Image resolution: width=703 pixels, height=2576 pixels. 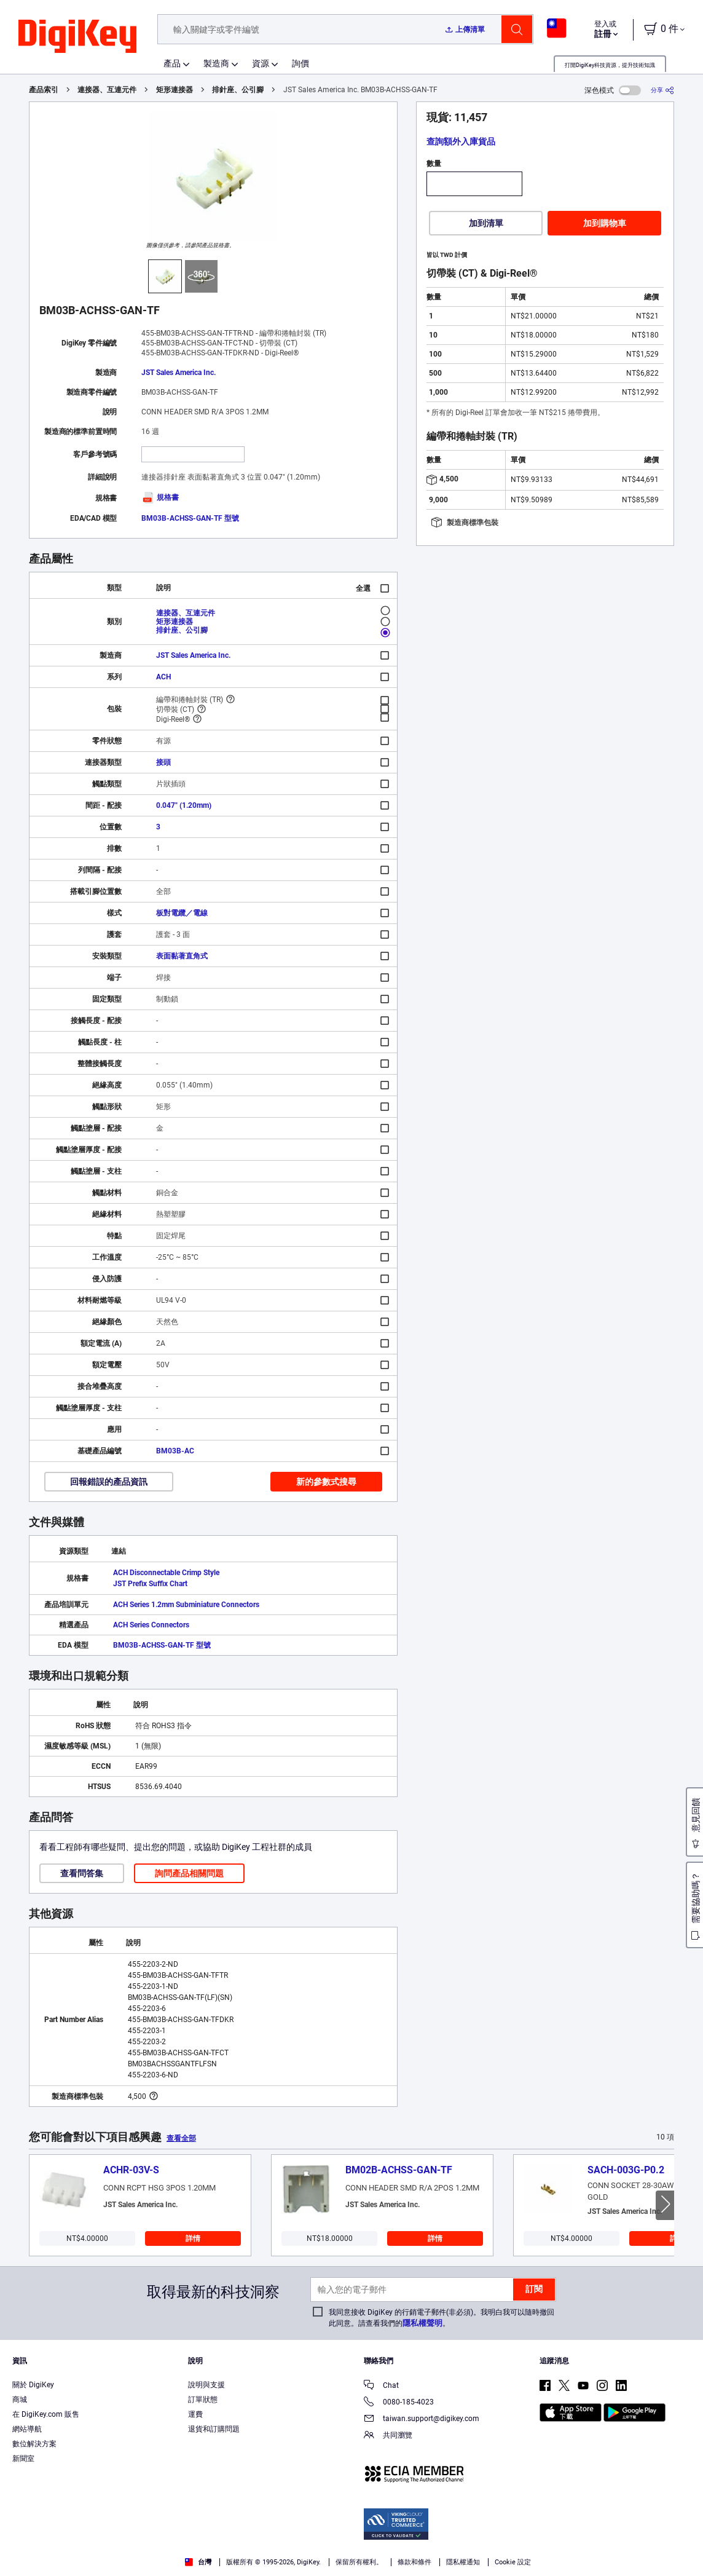 I want to click on 規格書, so click(x=160, y=497).